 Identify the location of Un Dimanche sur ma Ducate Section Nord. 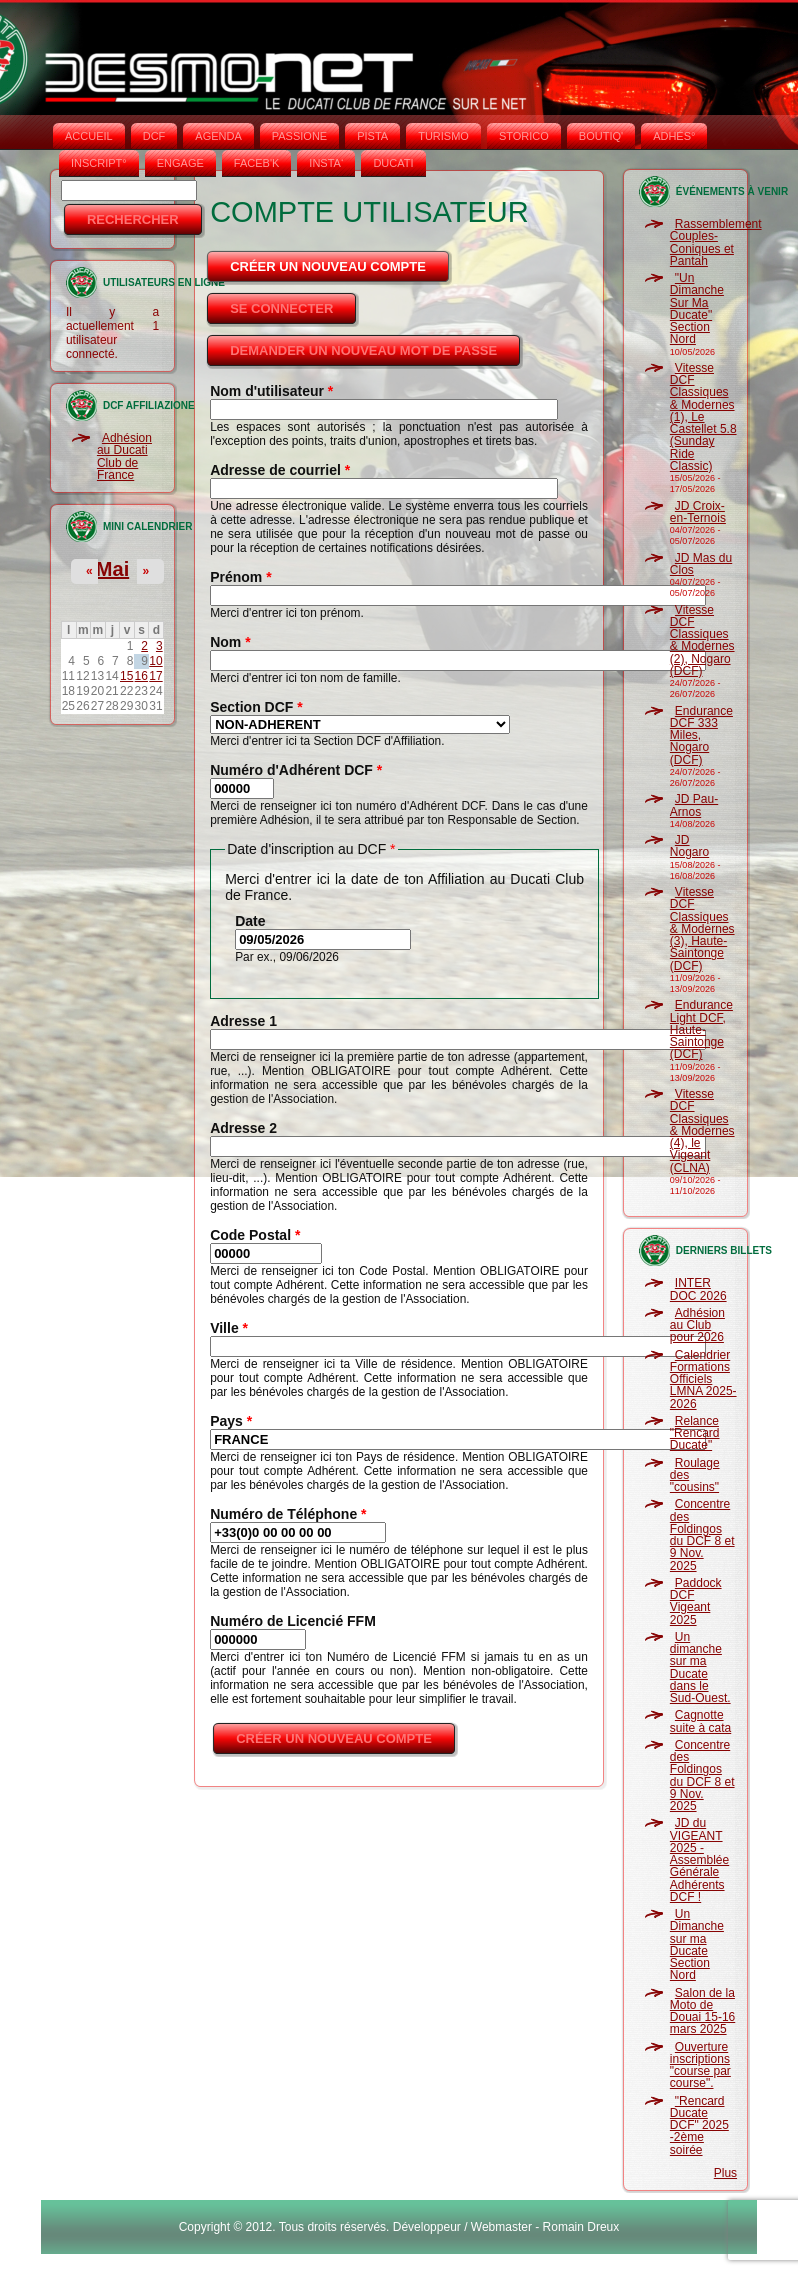
(697, 1944).